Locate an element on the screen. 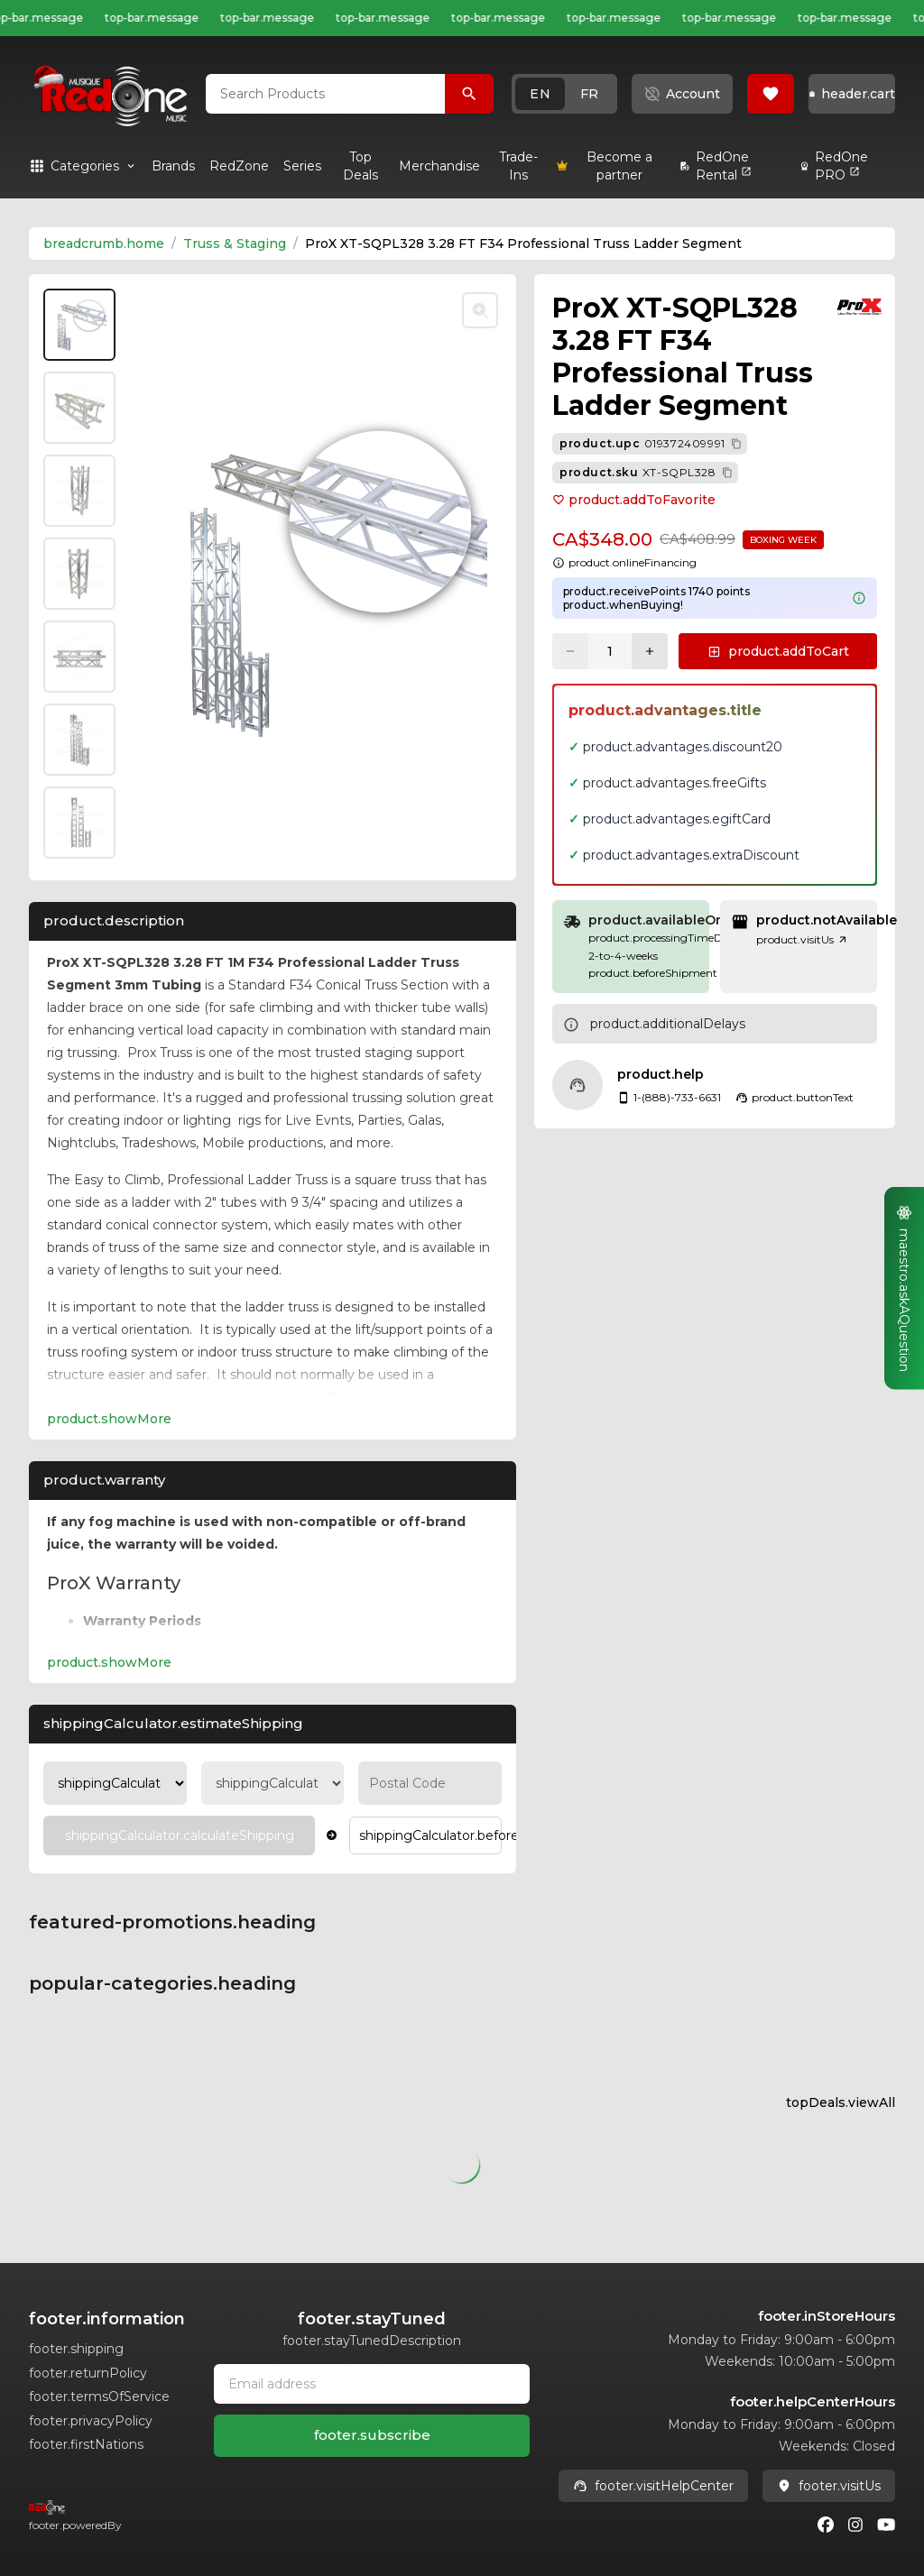  [Calculate Shipping] is located at coordinates (179, 1835).